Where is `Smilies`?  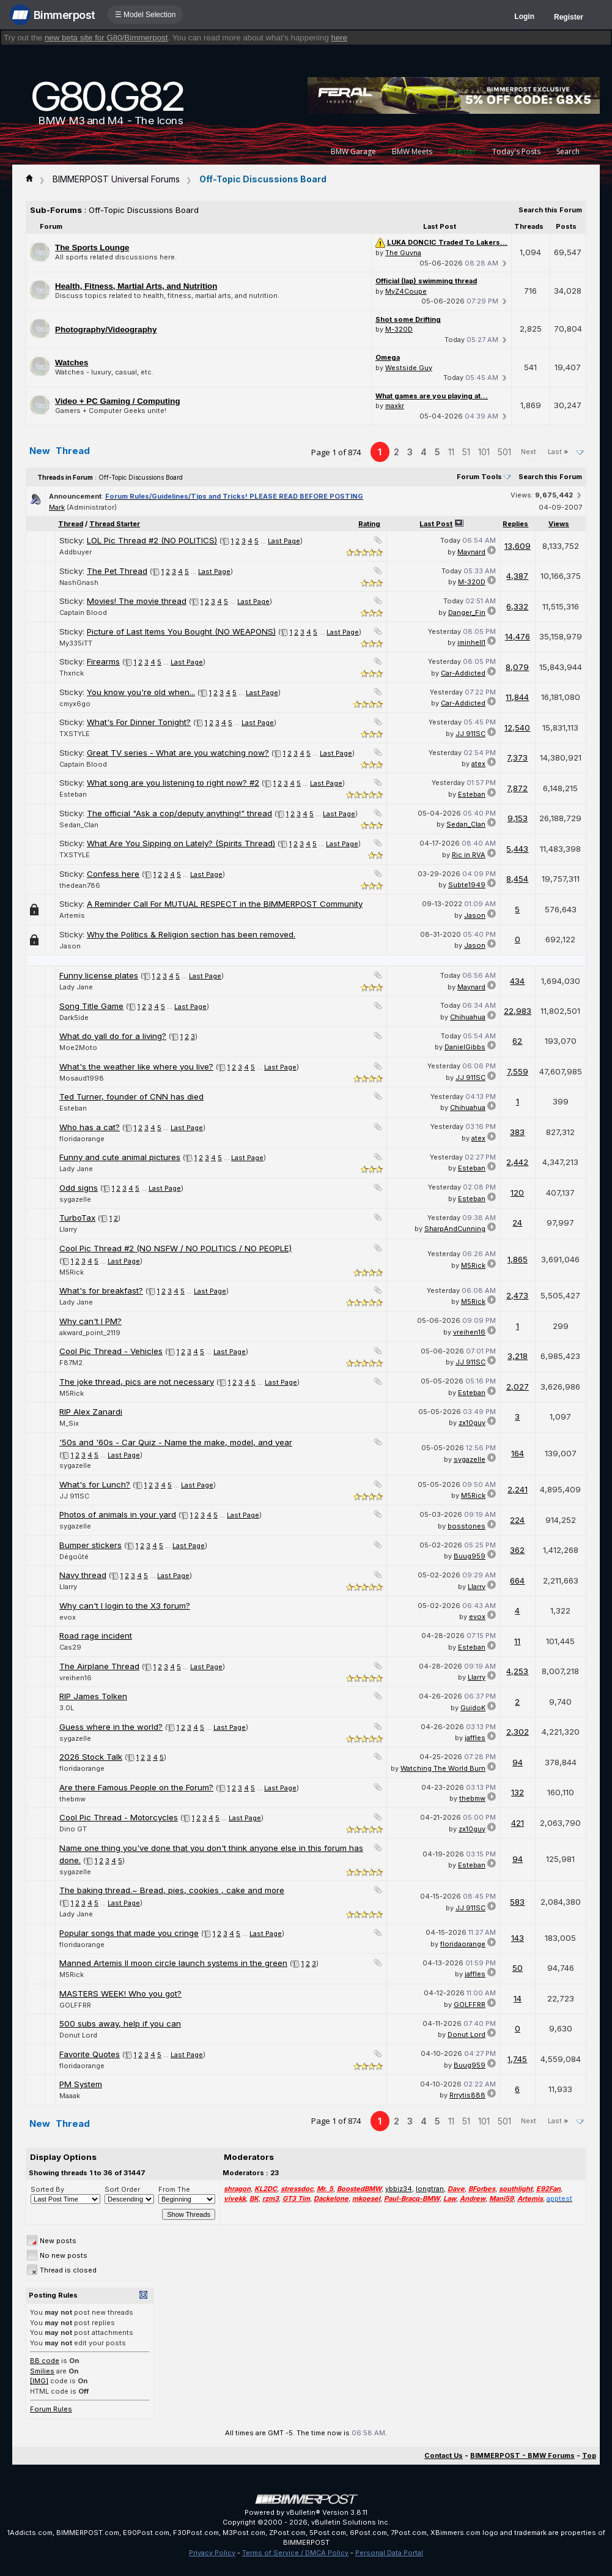
Smilies is located at coordinates (42, 2371).